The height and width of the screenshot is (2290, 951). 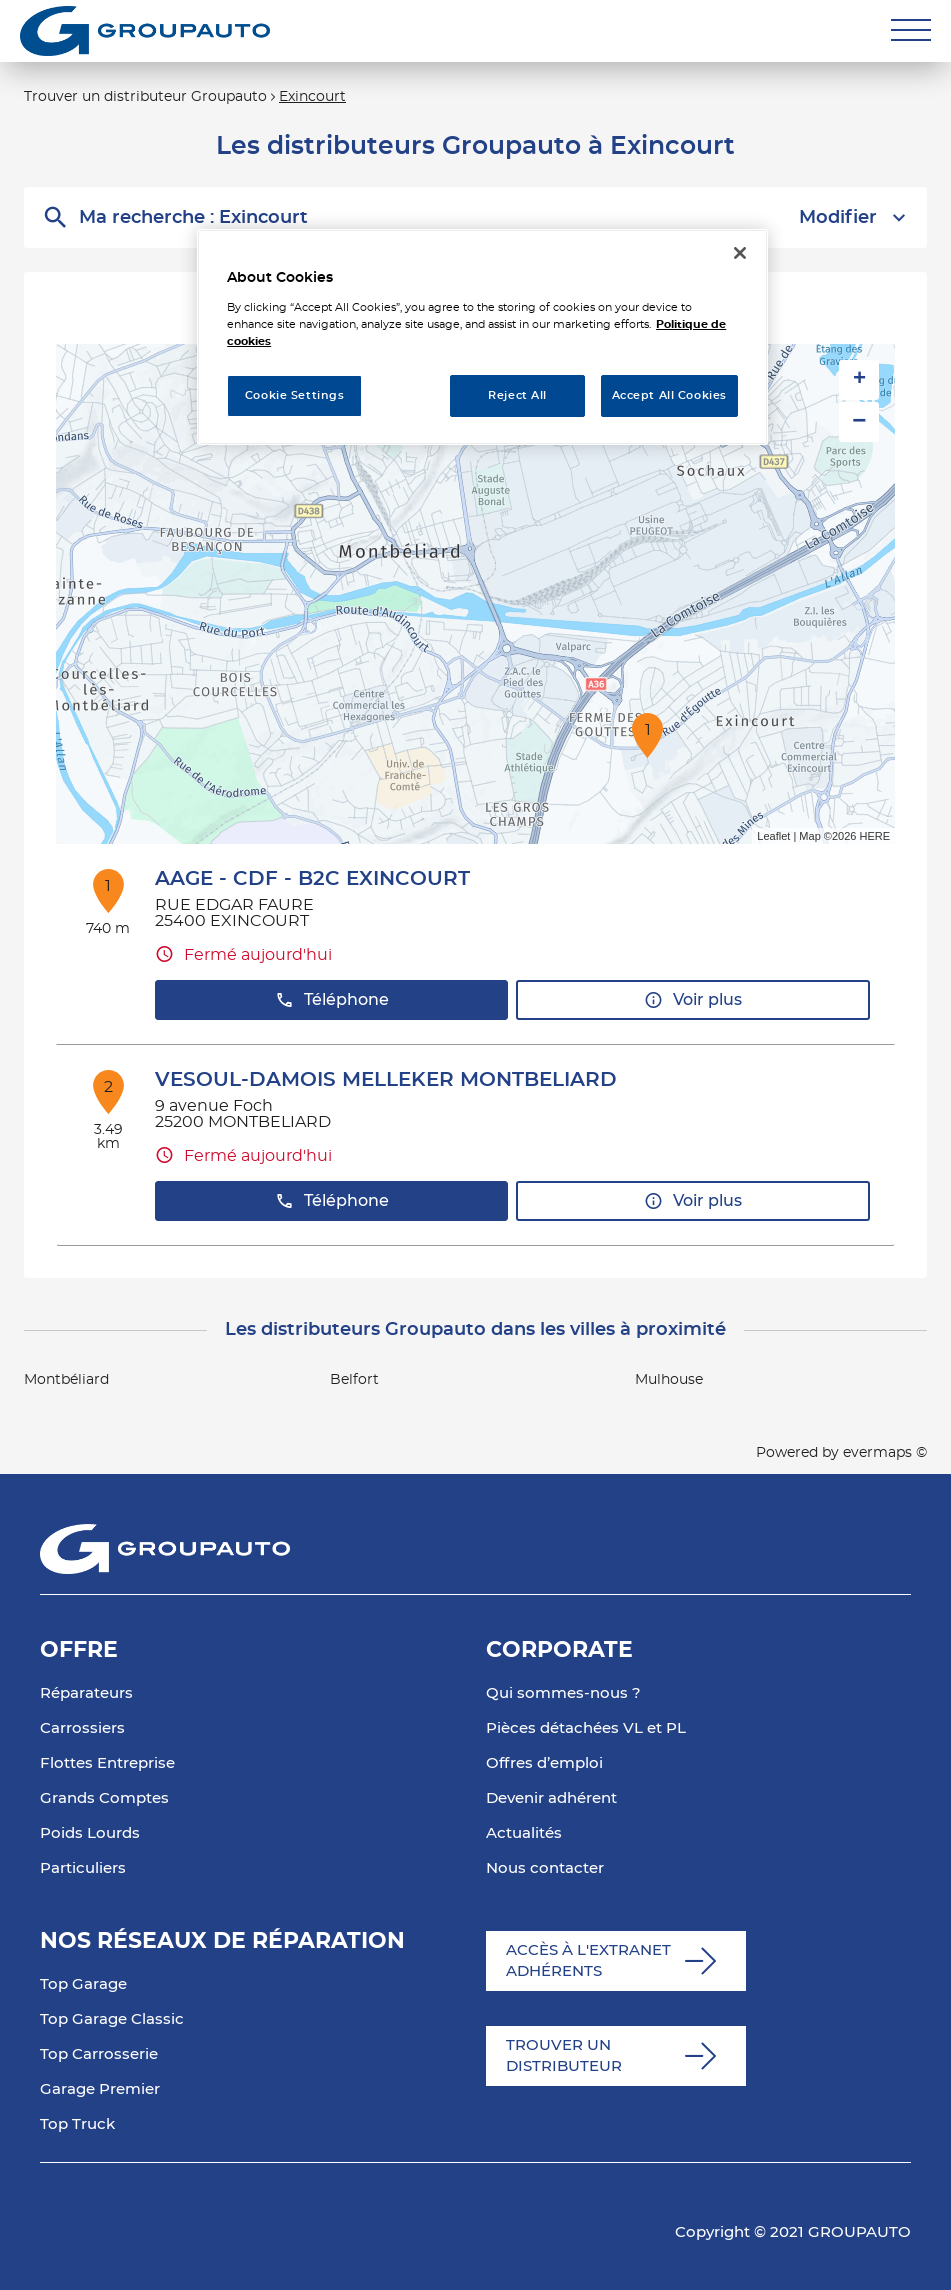 What do you see at coordinates (83, 1868) in the screenshot?
I see `Particuliers` at bounding box center [83, 1868].